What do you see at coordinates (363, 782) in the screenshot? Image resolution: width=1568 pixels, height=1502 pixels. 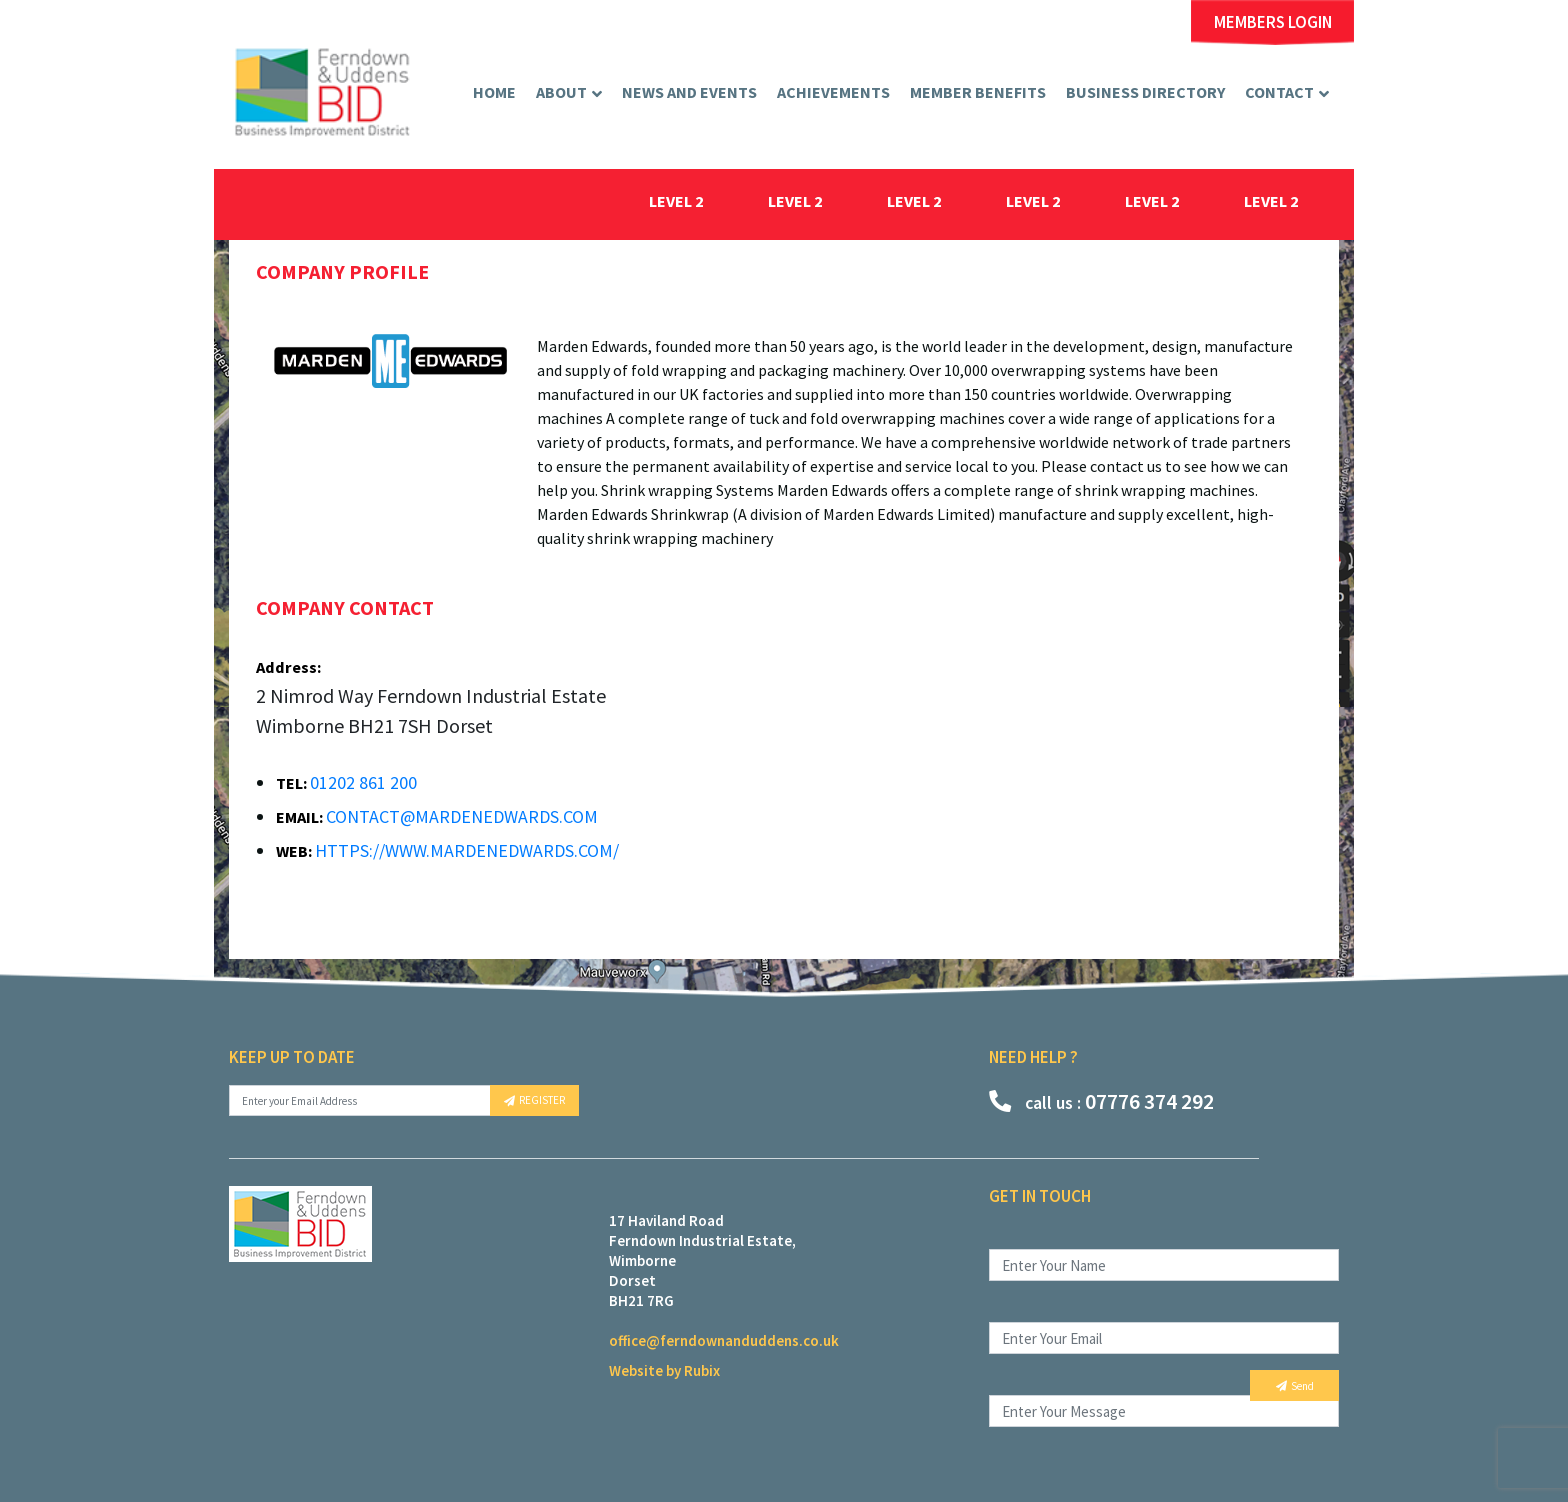 I see `01202 861 200` at bounding box center [363, 782].